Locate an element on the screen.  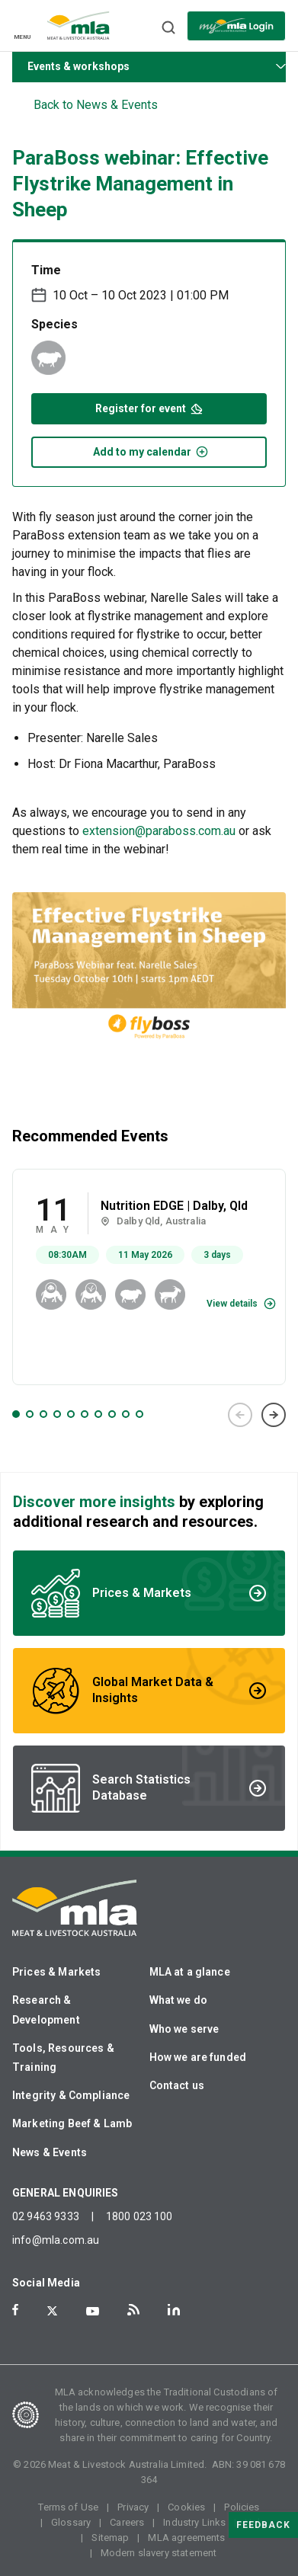
How we are funded is located at coordinates (198, 2057).